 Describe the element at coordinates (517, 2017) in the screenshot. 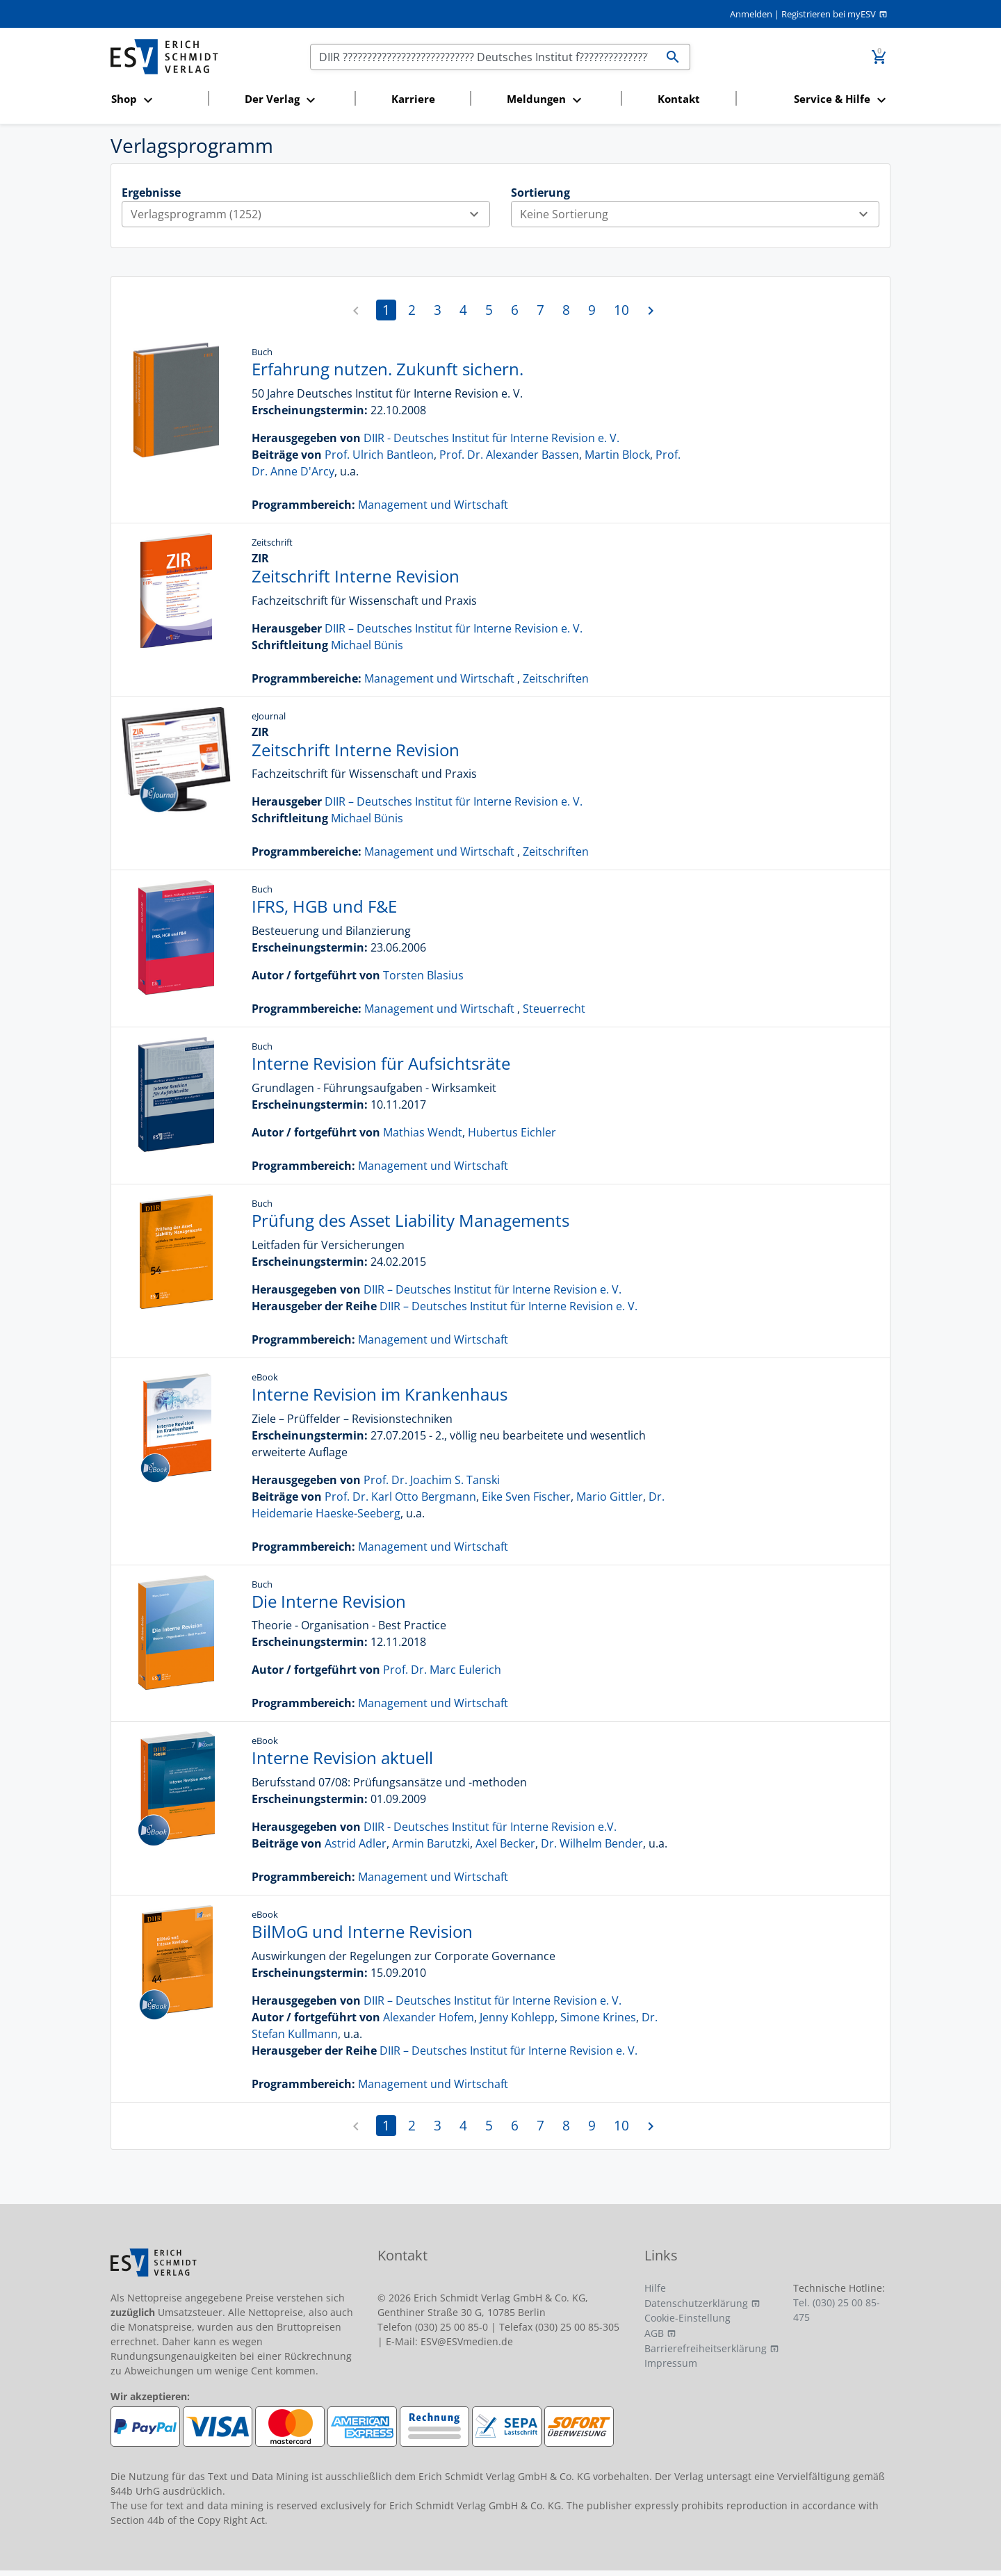

I see `Jenny Kohlepp` at that location.